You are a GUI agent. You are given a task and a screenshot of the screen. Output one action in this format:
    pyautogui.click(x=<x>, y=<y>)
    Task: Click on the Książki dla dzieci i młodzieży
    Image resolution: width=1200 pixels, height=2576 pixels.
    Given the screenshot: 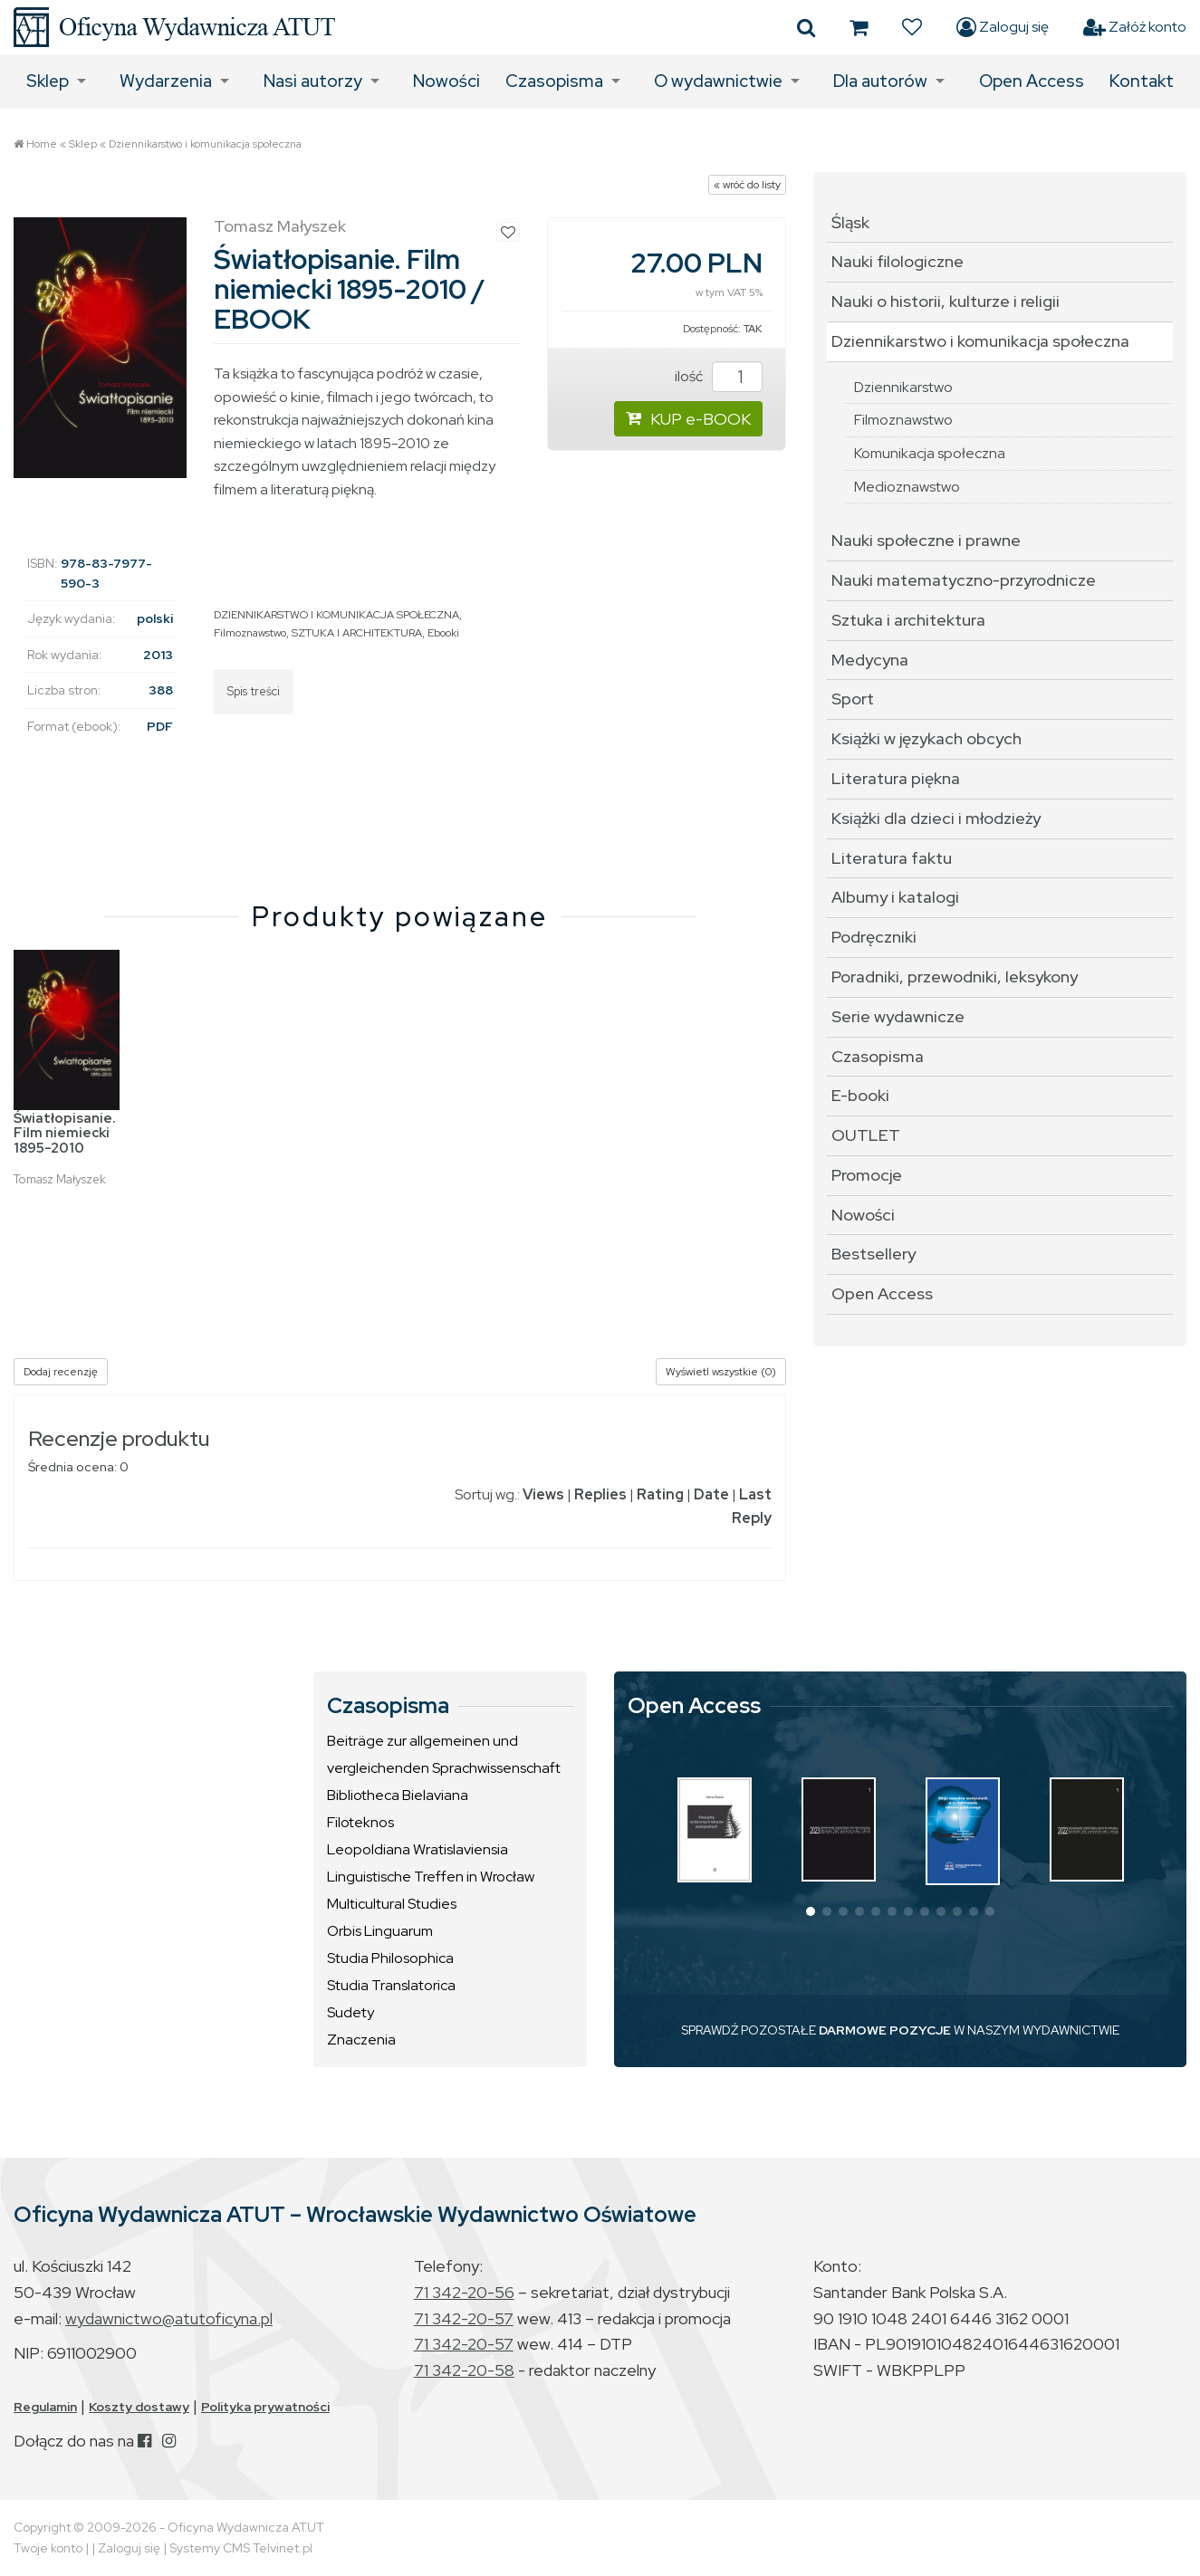 What is the action you would take?
    pyautogui.click(x=936, y=818)
    